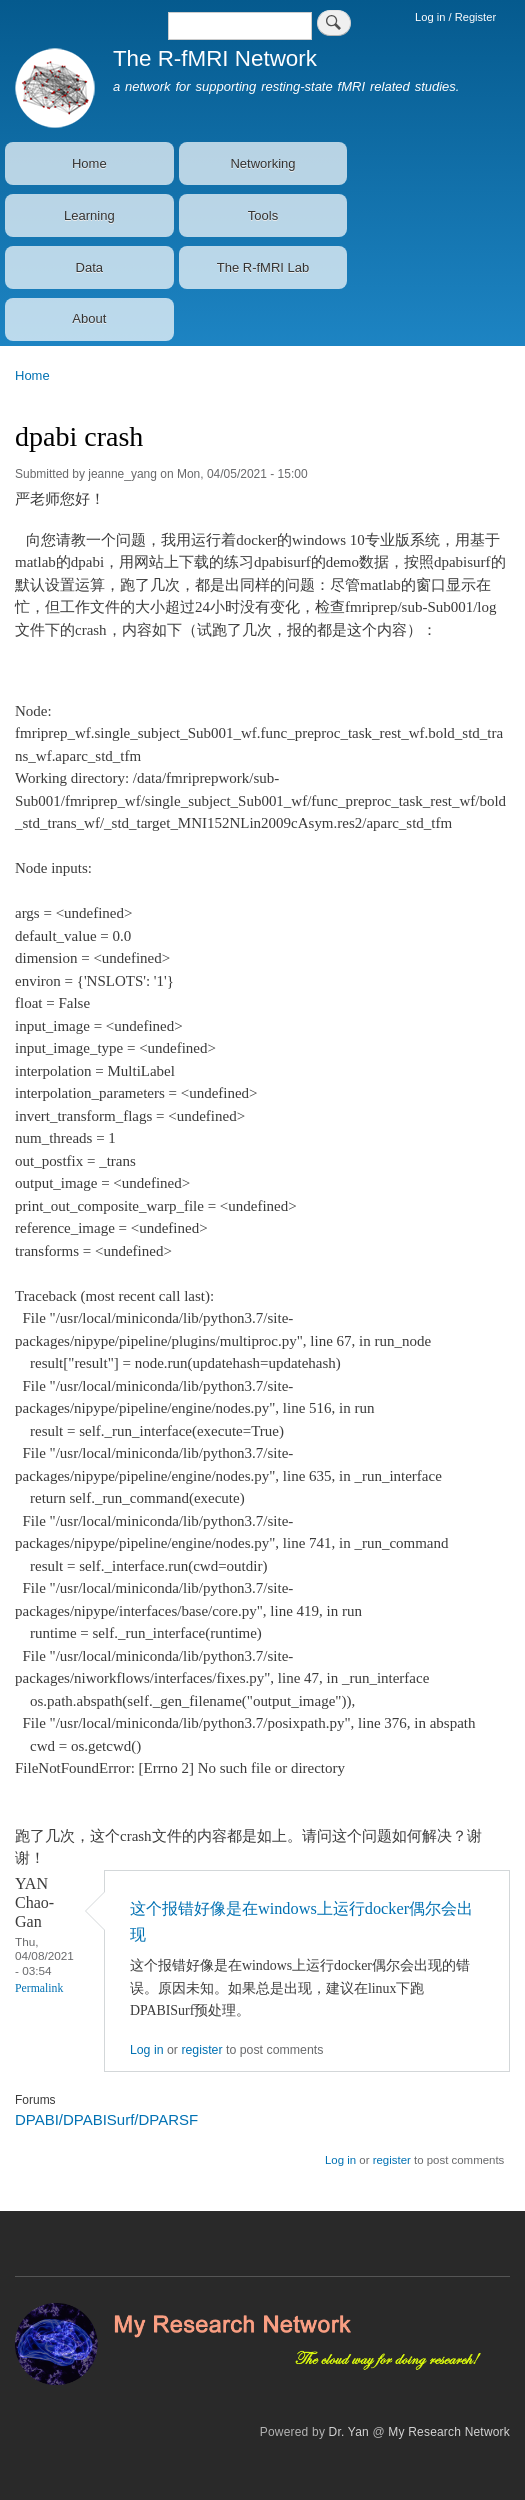  Describe the element at coordinates (349, 2432) in the screenshot. I see `Dr. Yan` at that location.